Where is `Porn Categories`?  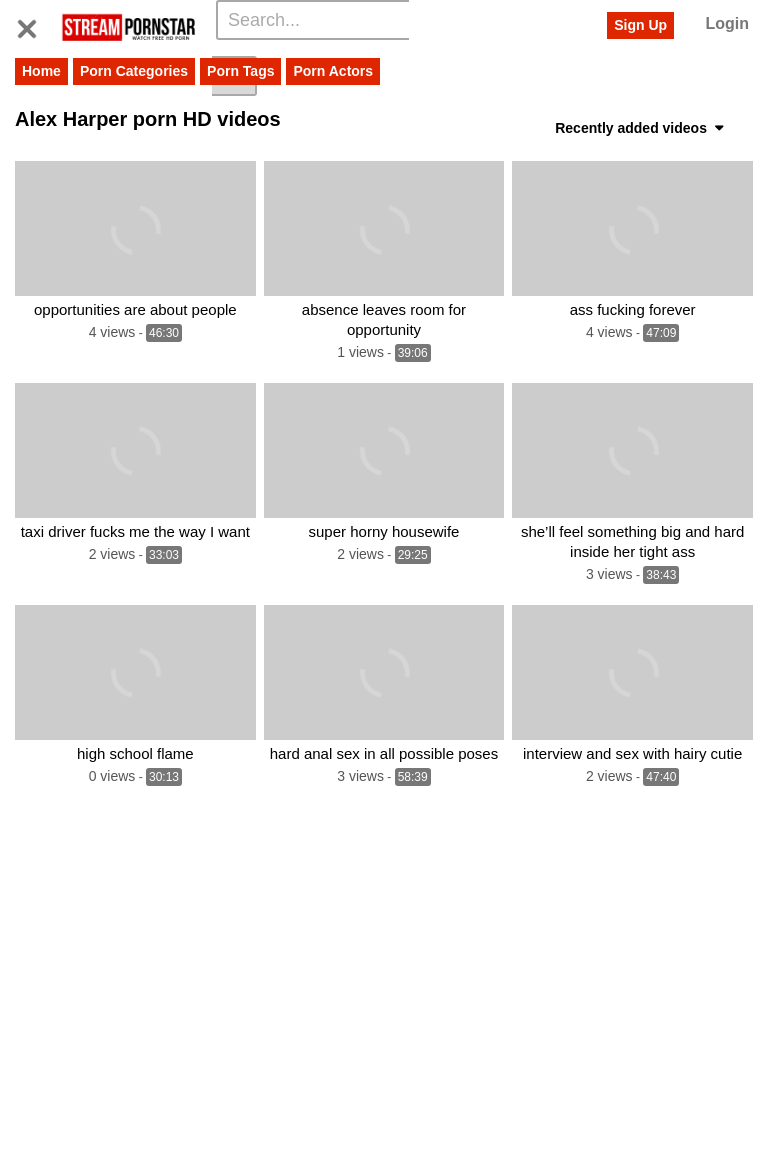
Porn Categories is located at coordinates (134, 71).